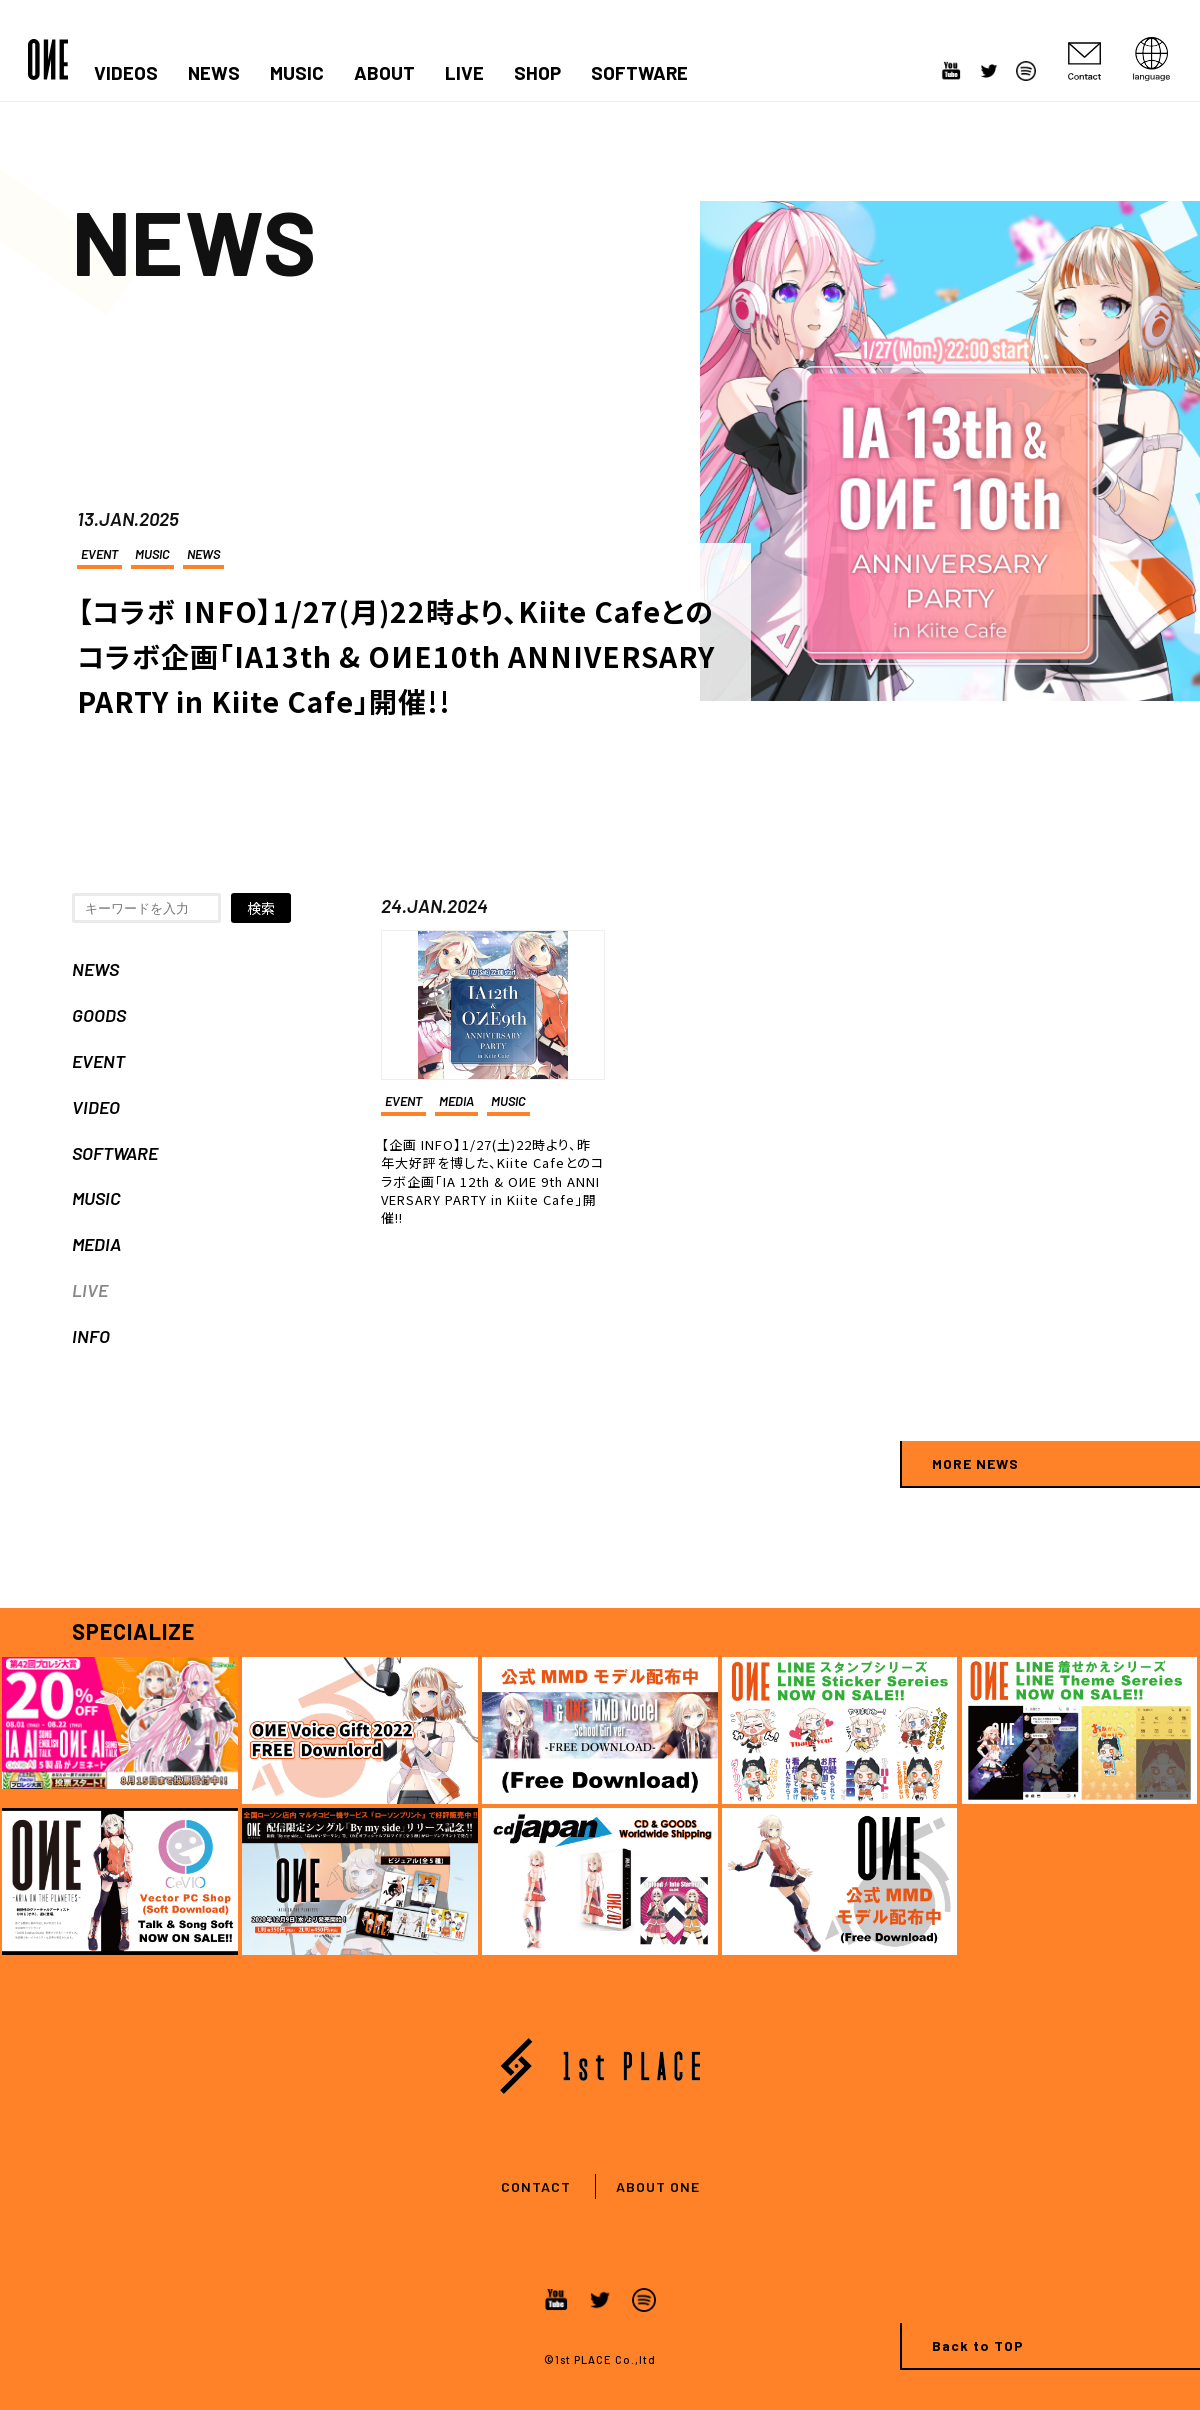 This screenshot has height=2410, width=1200. Describe the element at coordinates (96, 1107) in the screenshot. I see `VIDEO` at that location.